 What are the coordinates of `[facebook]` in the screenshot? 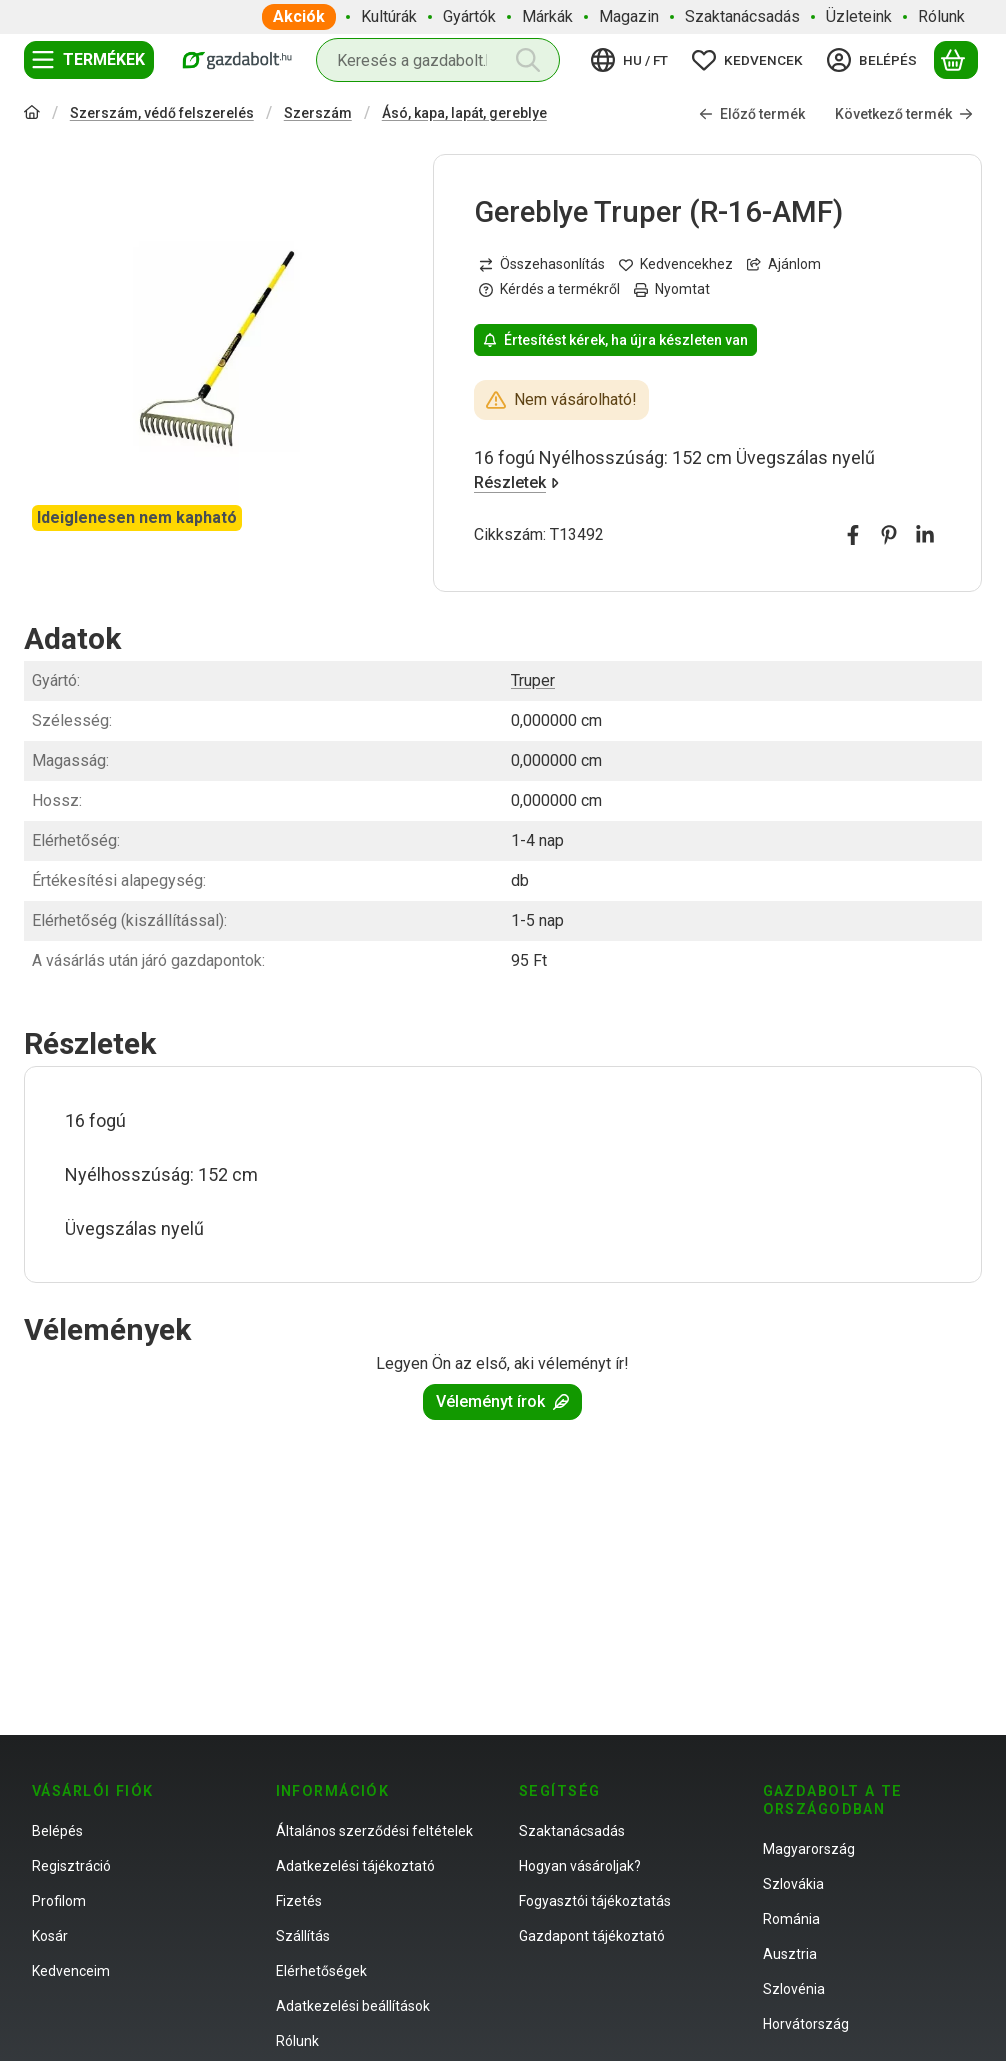 It's located at (853, 535).